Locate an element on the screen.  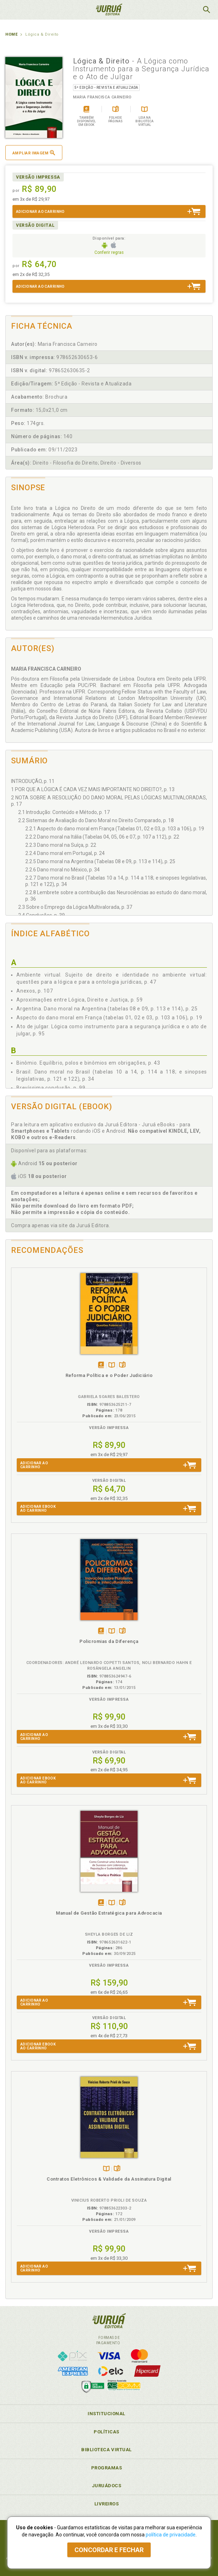
Políticas is located at coordinates (106, 2431).